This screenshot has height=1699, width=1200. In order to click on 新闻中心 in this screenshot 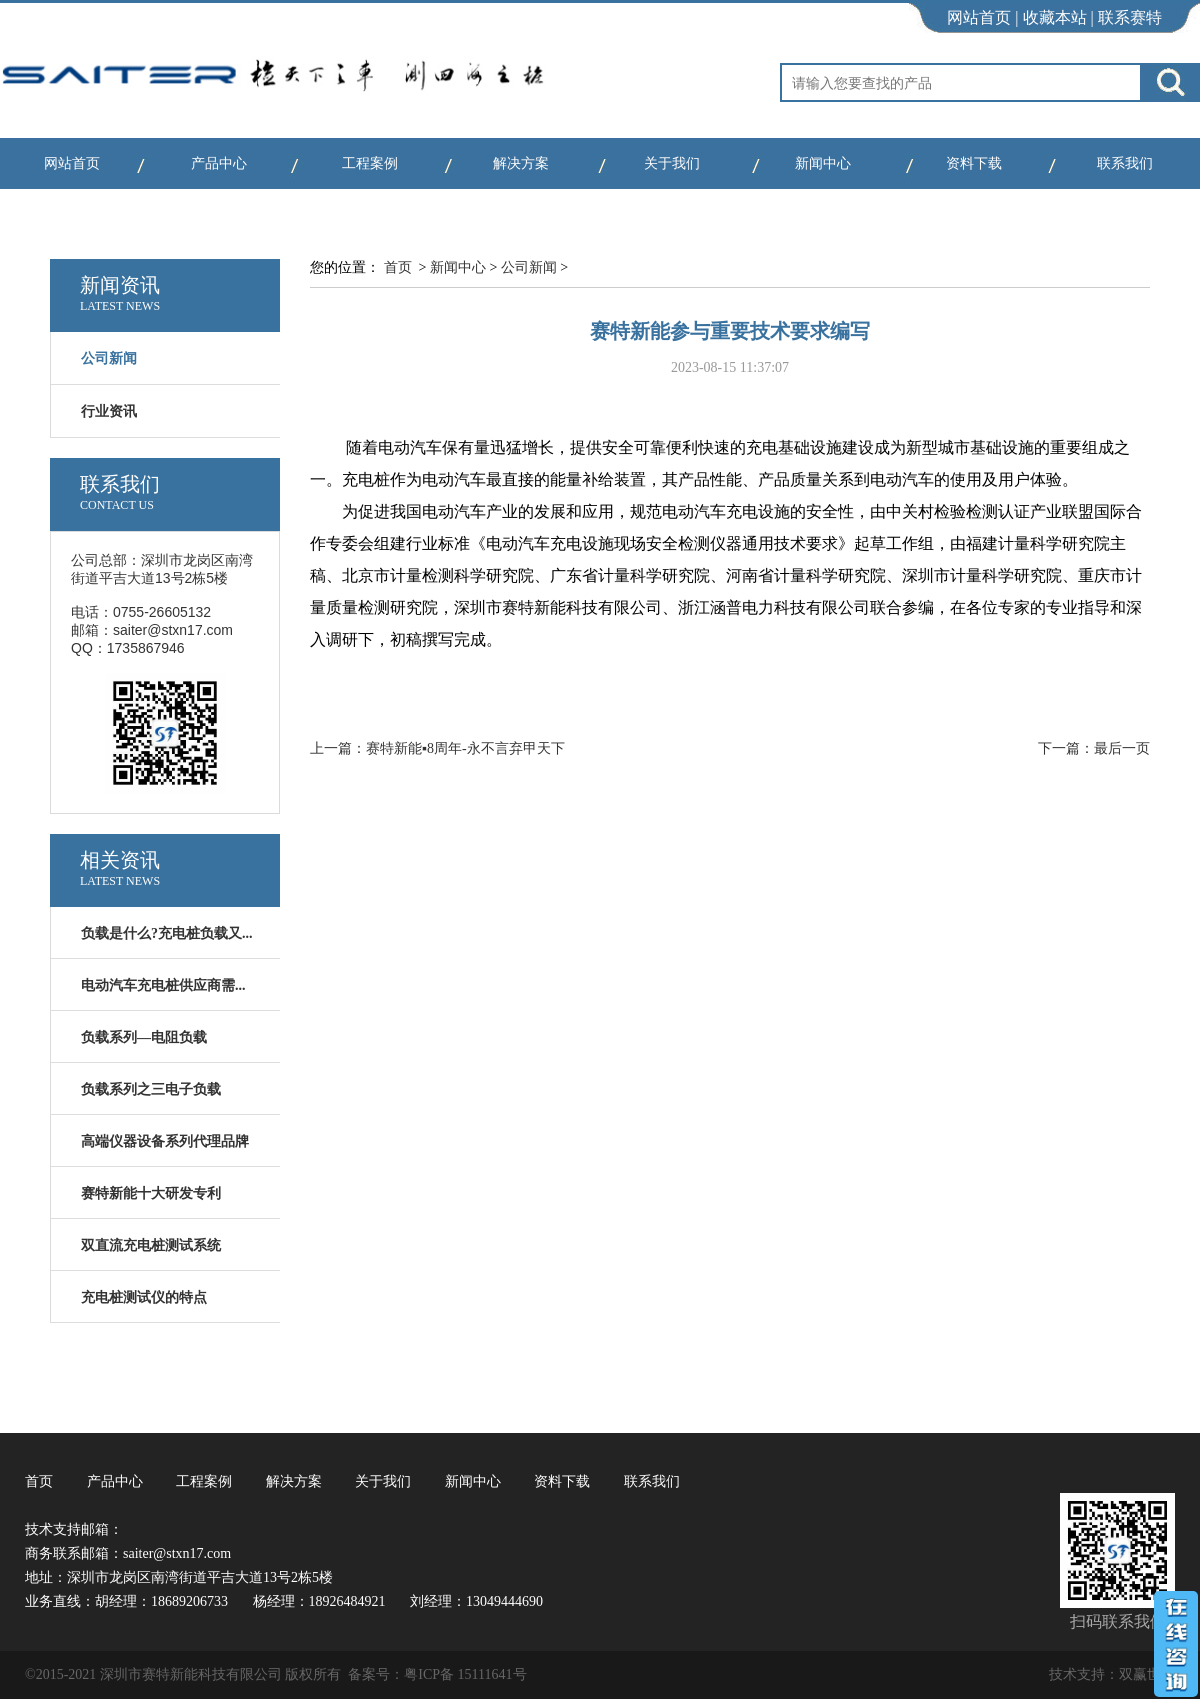, I will do `click(823, 163)`.